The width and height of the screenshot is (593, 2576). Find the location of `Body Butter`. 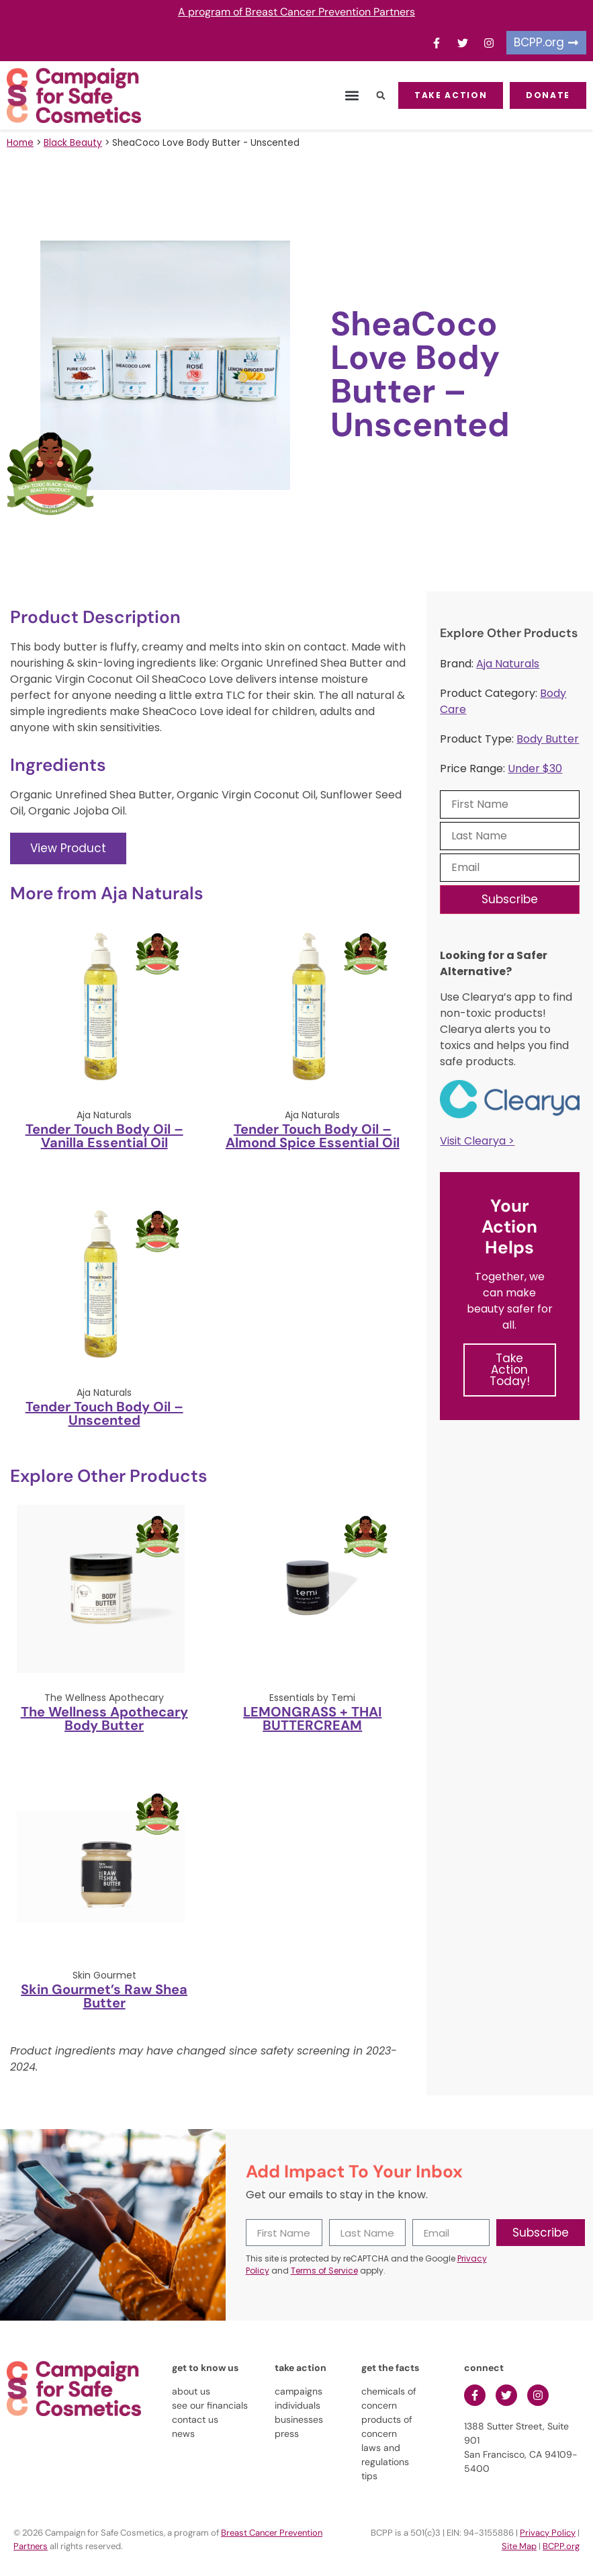

Body Butter is located at coordinates (547, 739).